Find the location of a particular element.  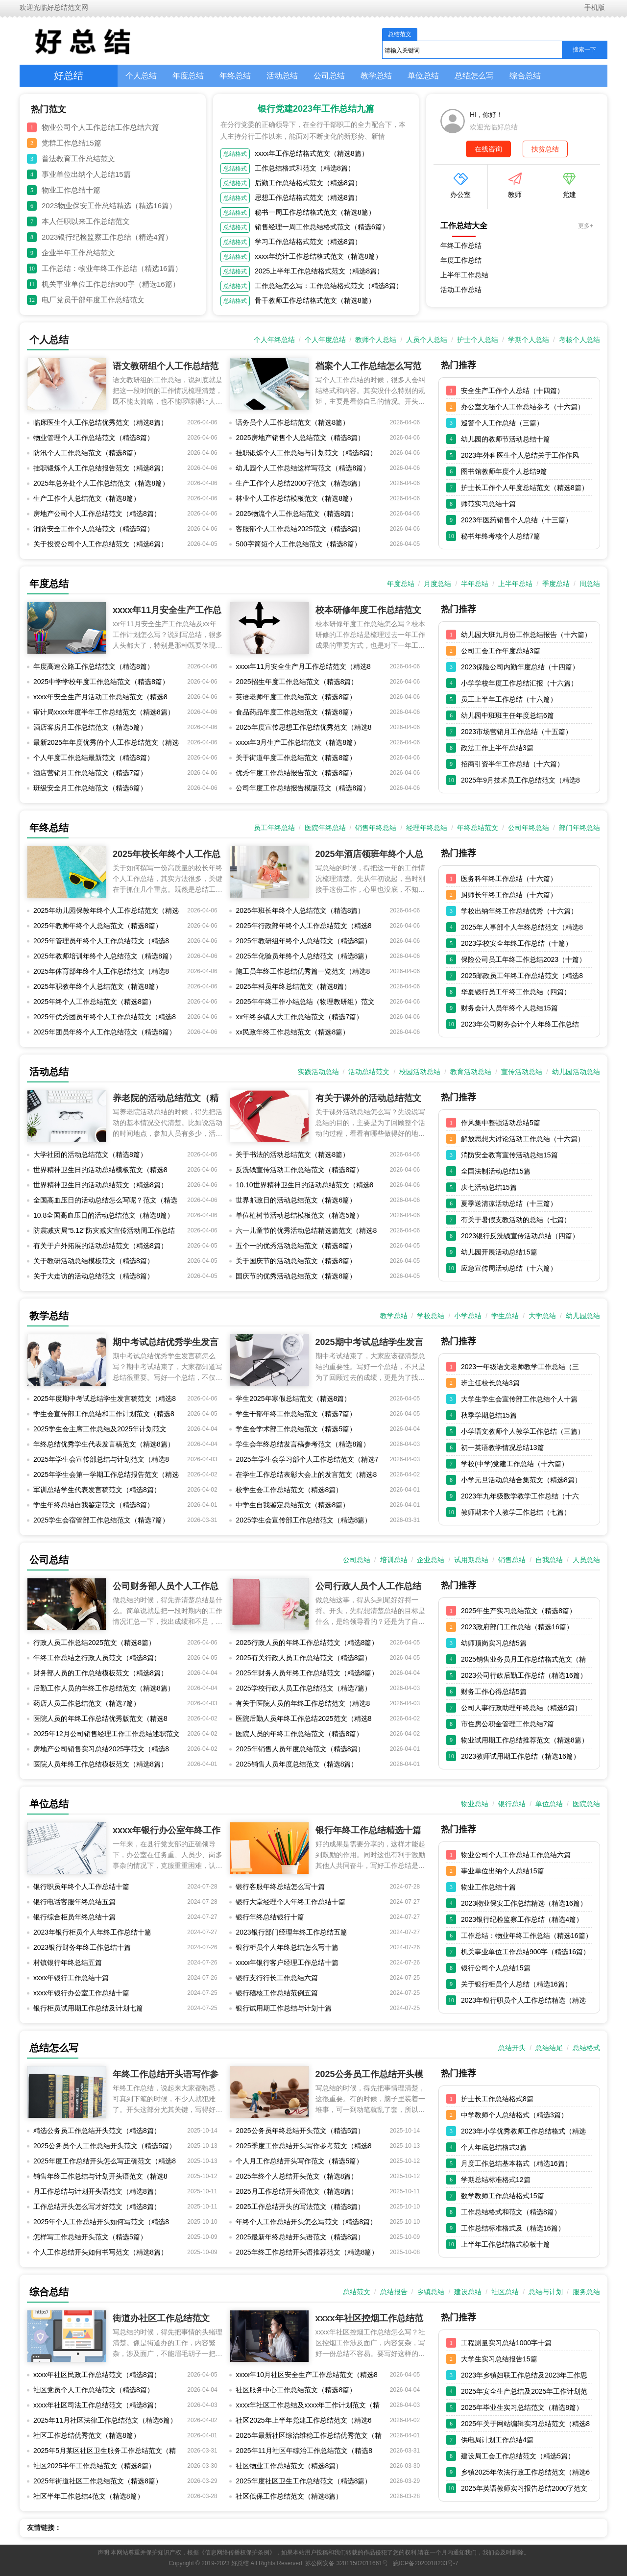

2025年终个人工作总结范文（精选8篇） is located at coordinates (94, 1002).